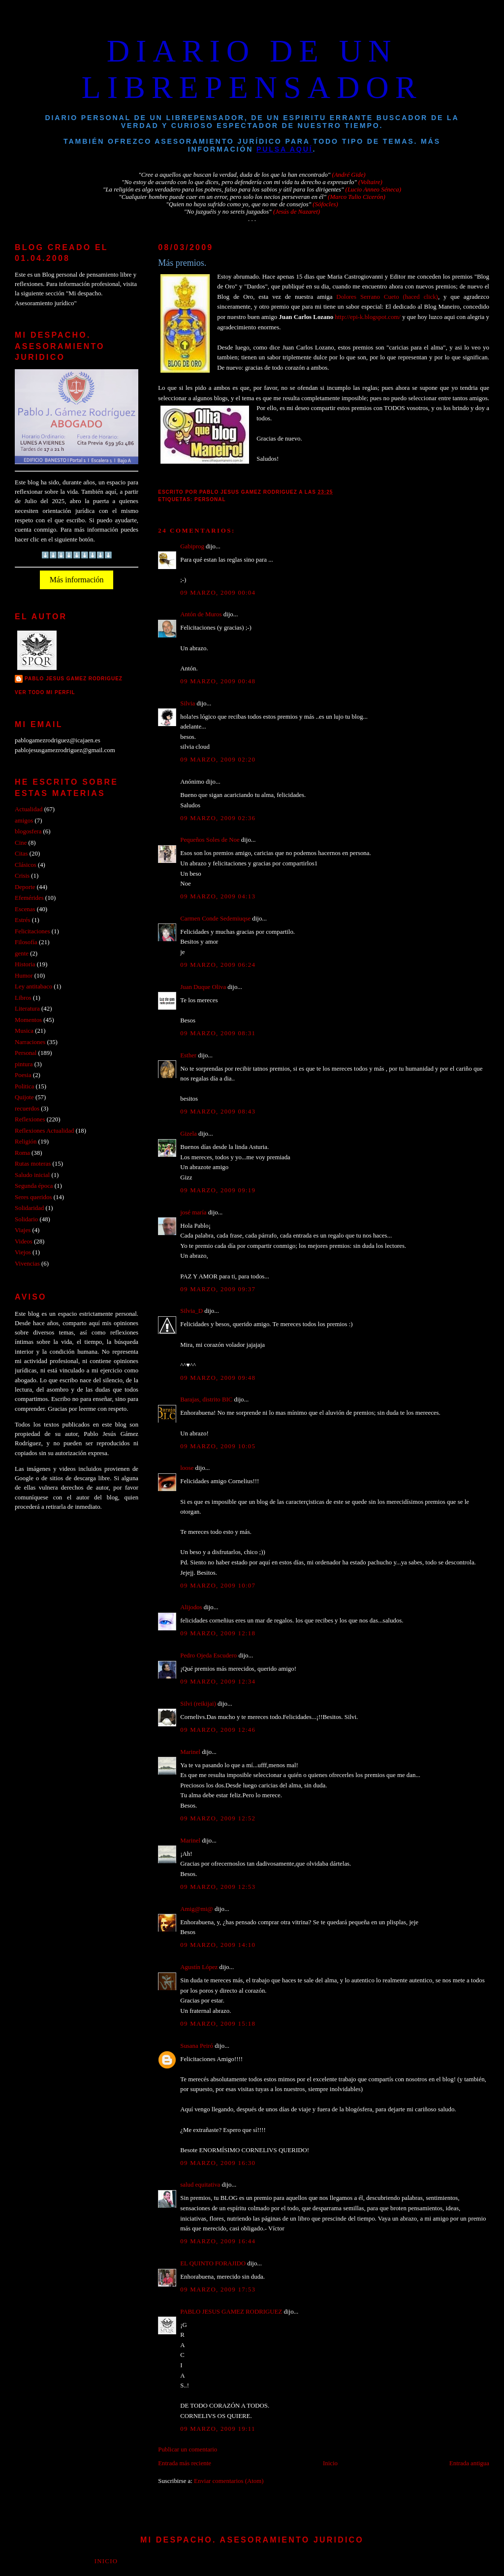 Image resolution: width=504 pixels, height=2576 pixels. Describe the element at coordinates (217, 2163) in the screenshot. I see `09 marzo, 2009 16:30` at that location.